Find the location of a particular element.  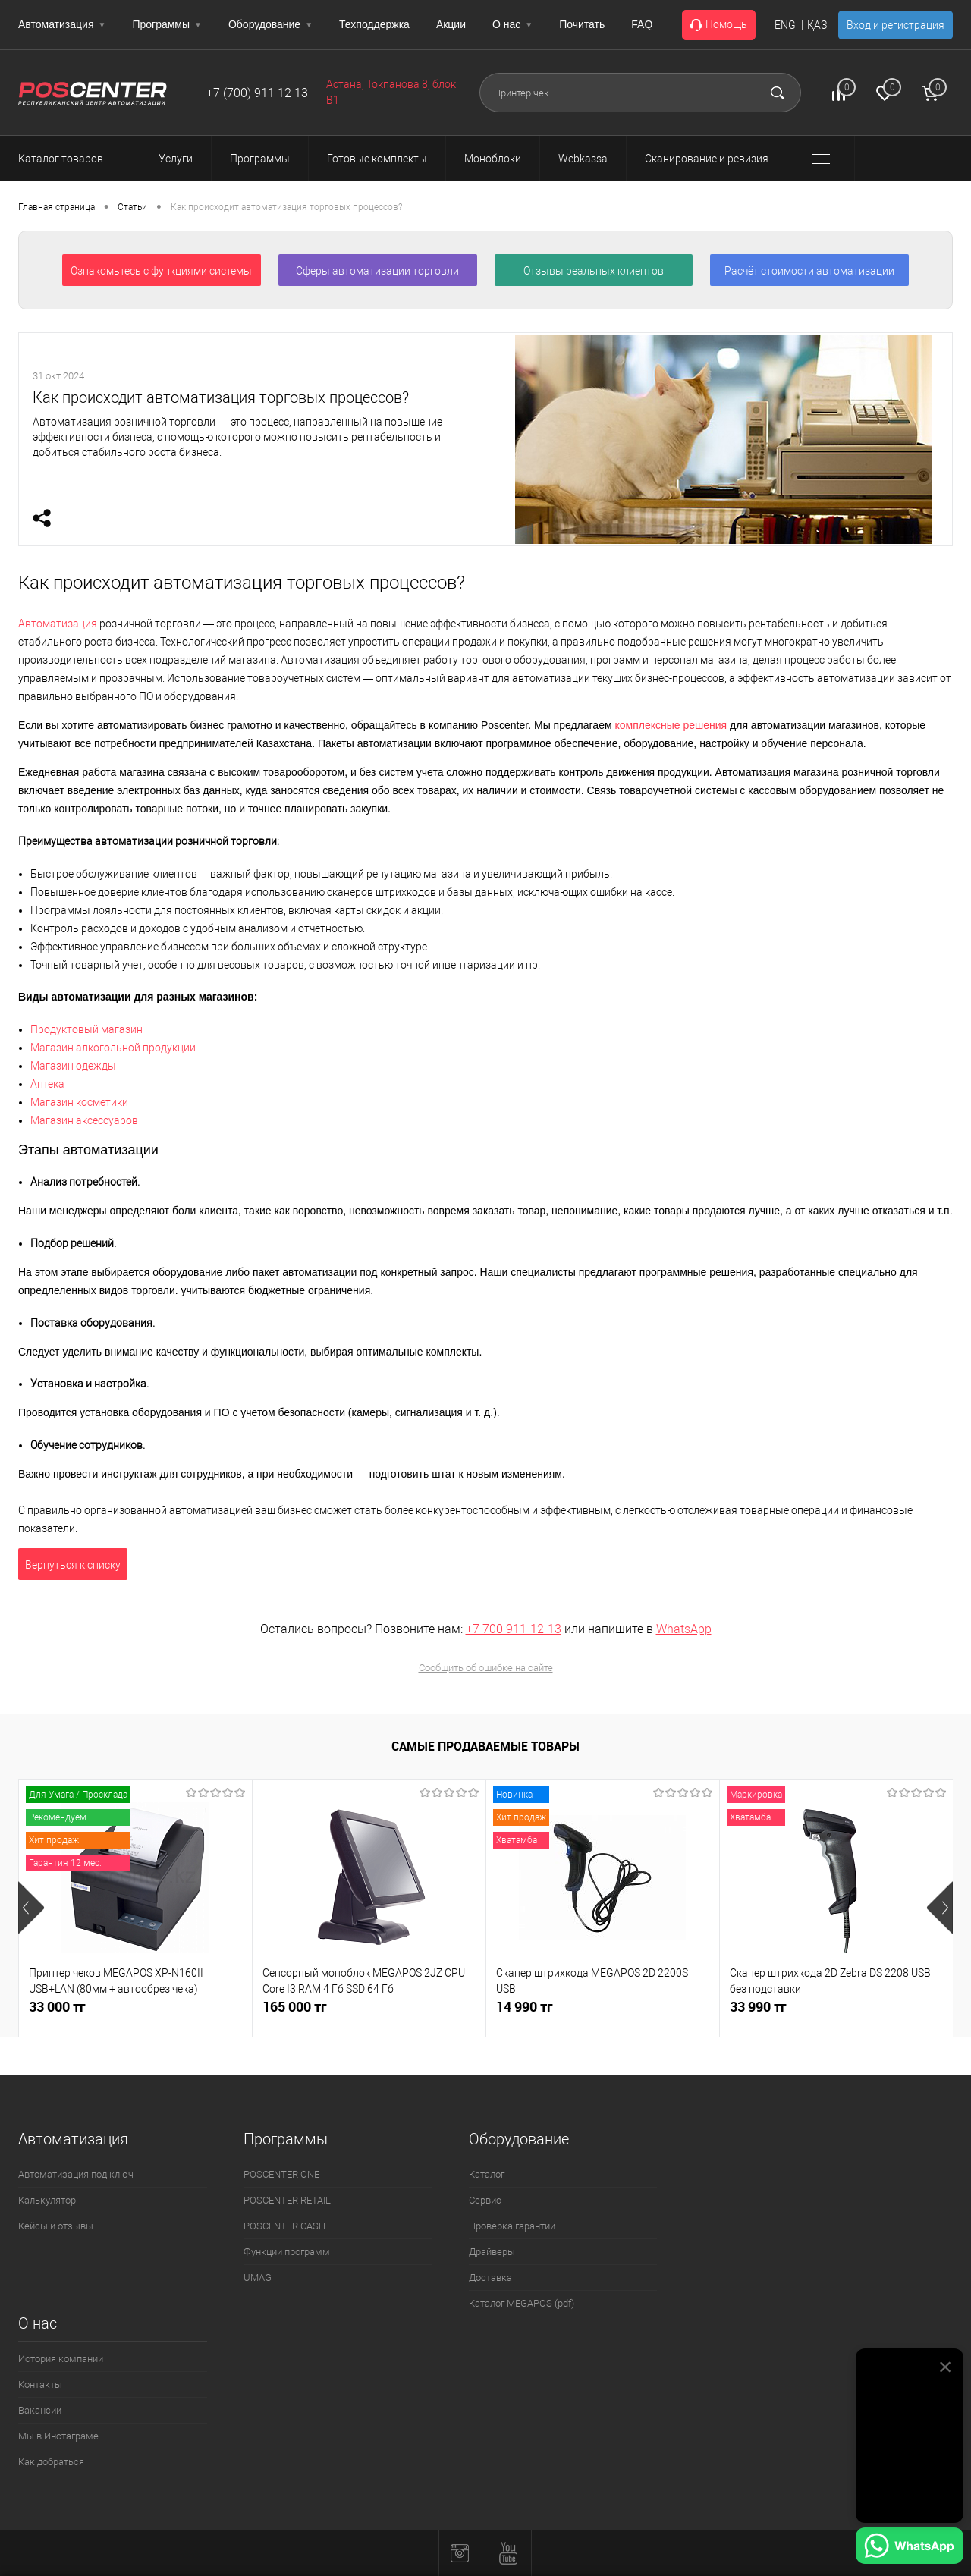

33 990 тг is located at coordinates (758, 2007).